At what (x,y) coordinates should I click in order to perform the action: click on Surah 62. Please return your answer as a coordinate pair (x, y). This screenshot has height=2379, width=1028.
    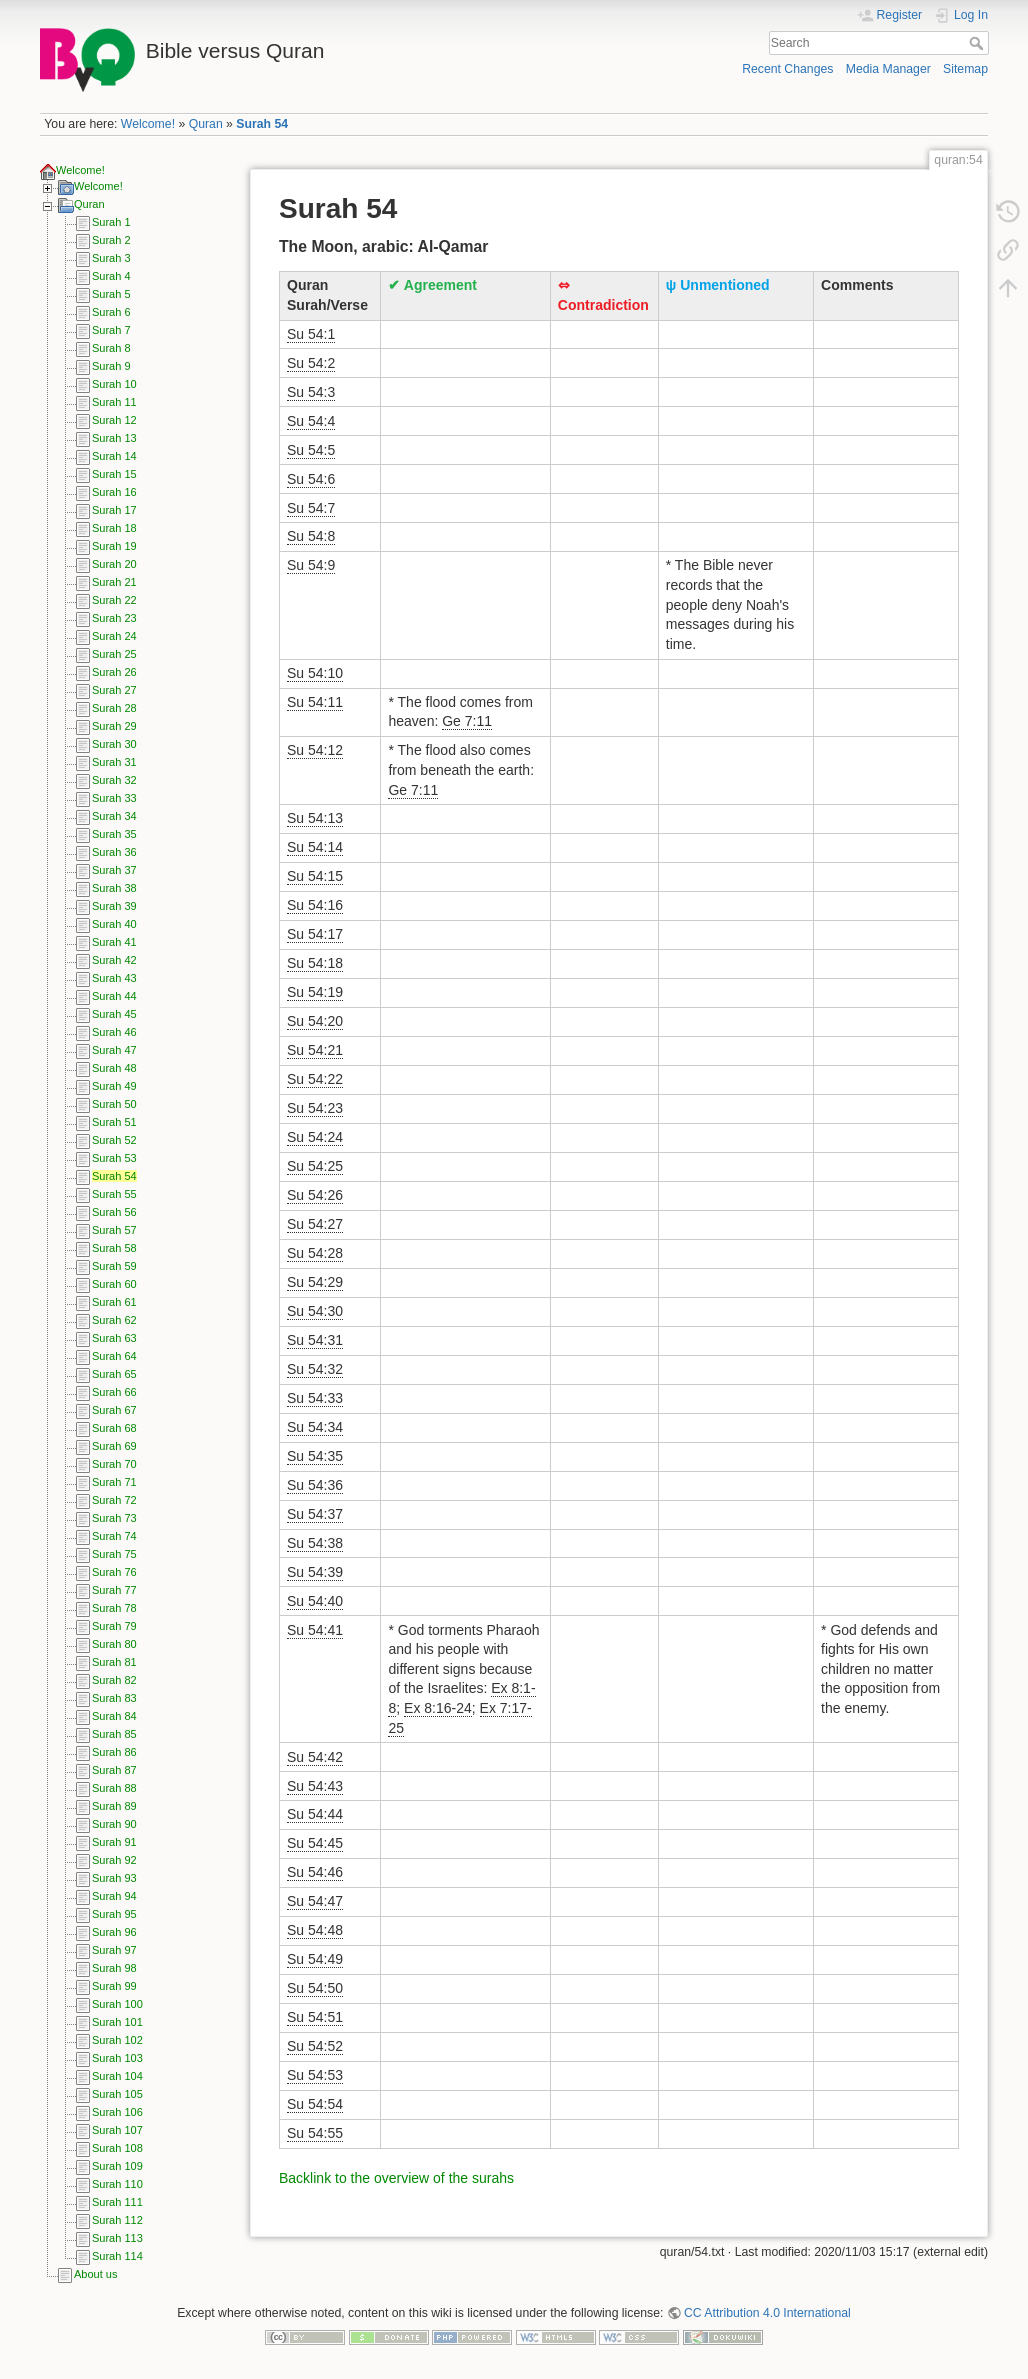
    Looking at the image, I should click on (114, 1320).